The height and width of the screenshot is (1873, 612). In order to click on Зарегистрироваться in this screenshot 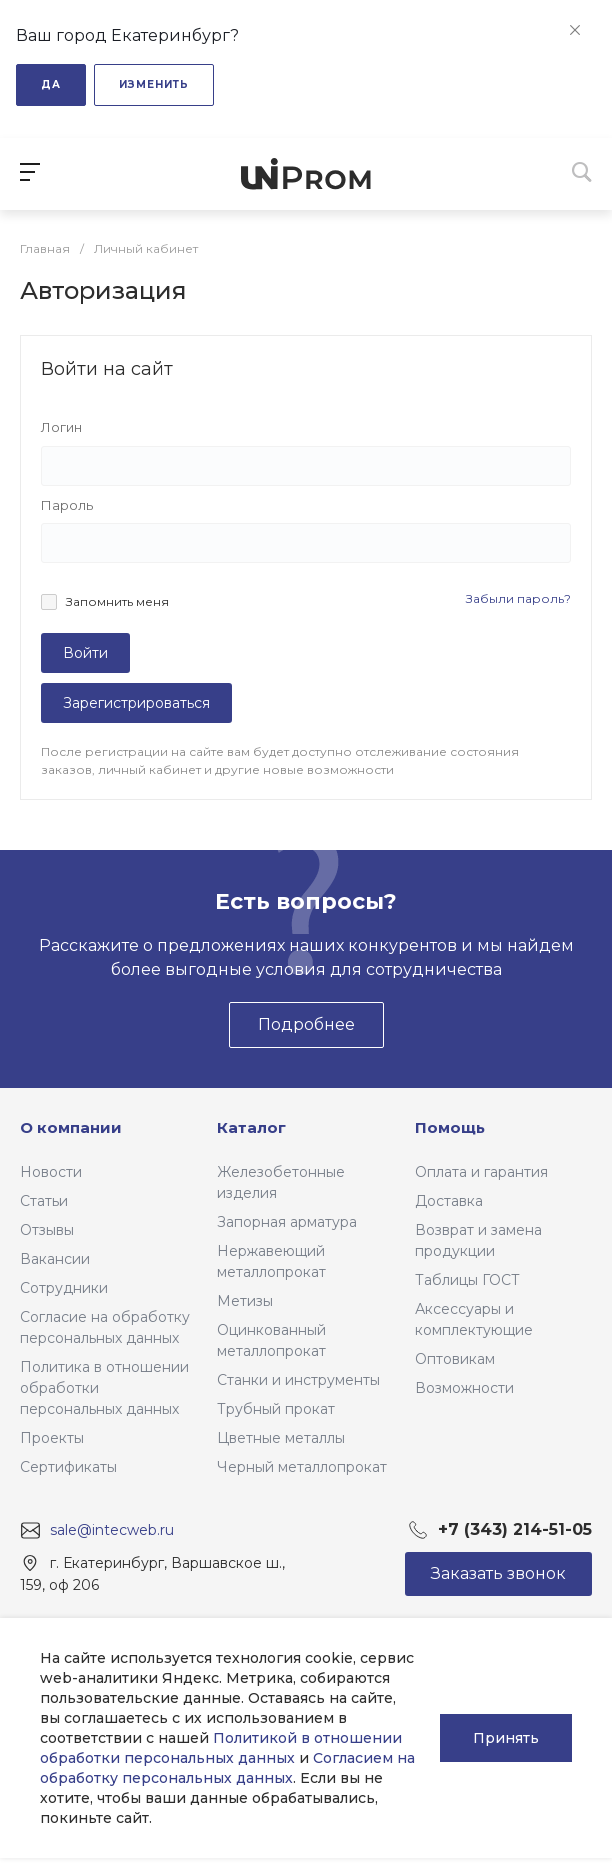, I will do `click(136, 703)`.